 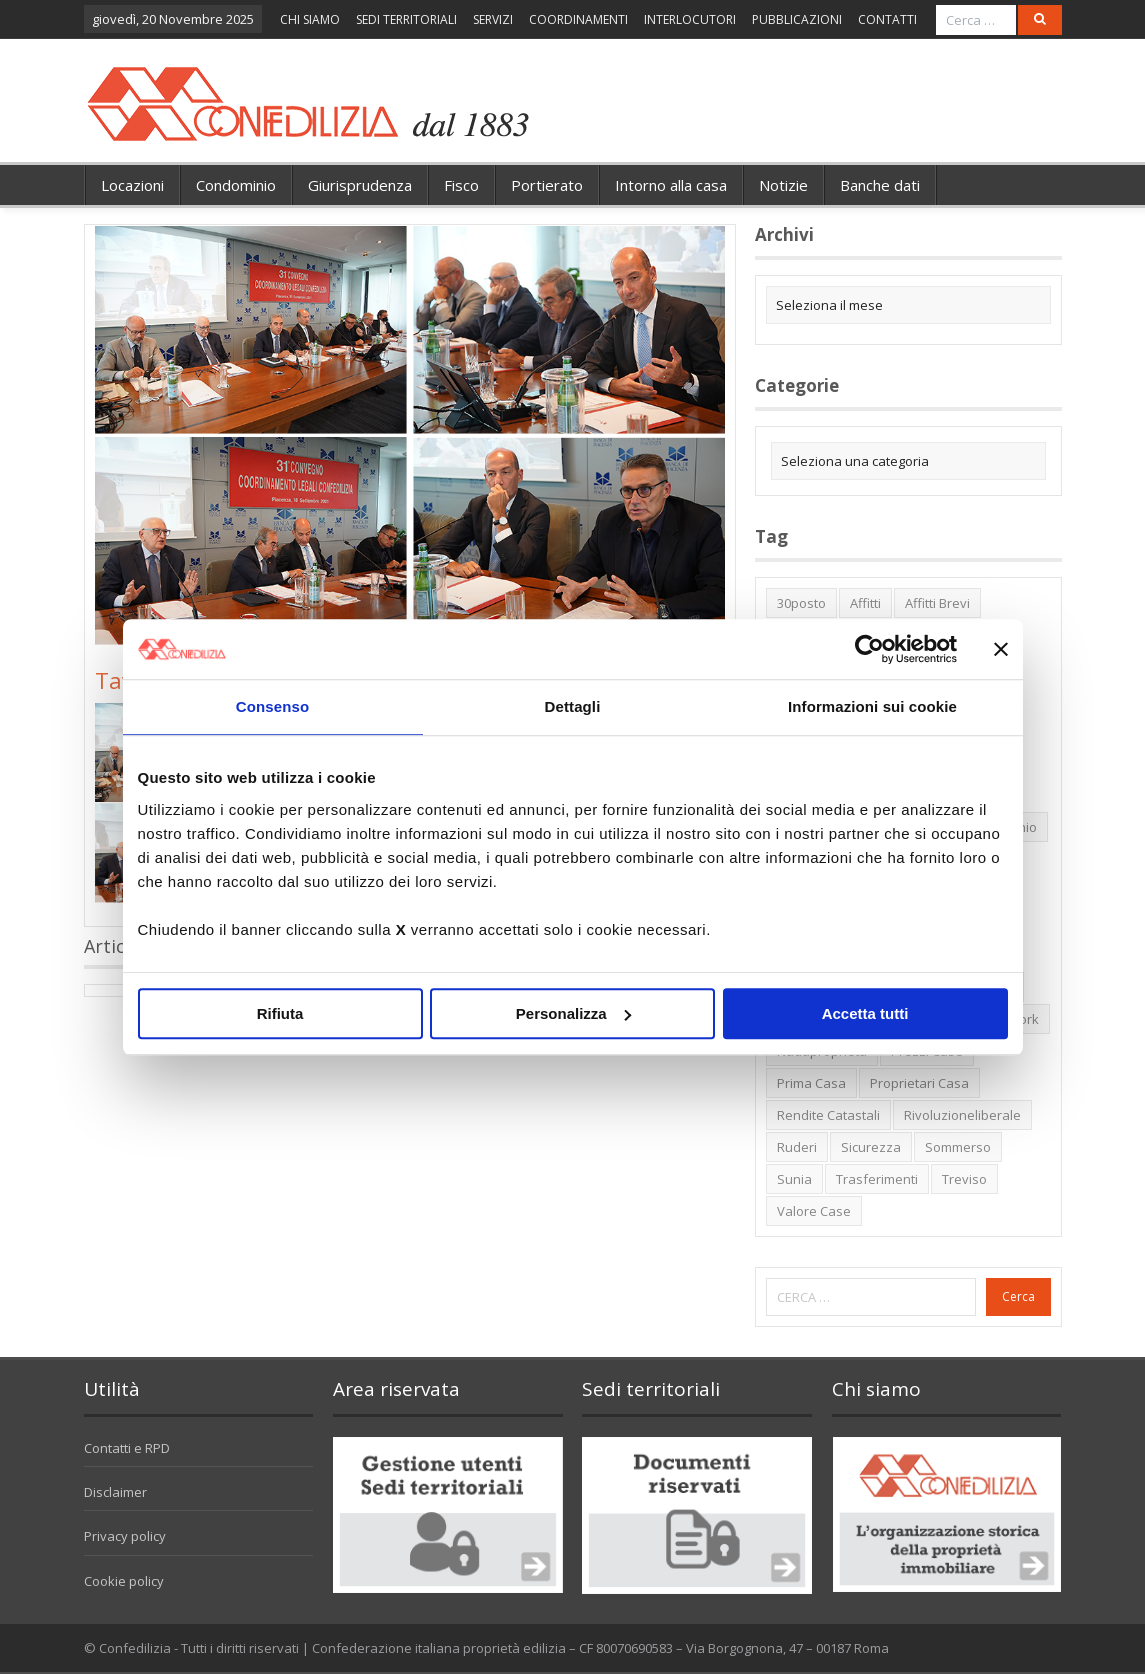 What do you see at coordinates (124, 1581) in the screenshot?
I see `Cookie policy` at bounding box center [124, 1581].